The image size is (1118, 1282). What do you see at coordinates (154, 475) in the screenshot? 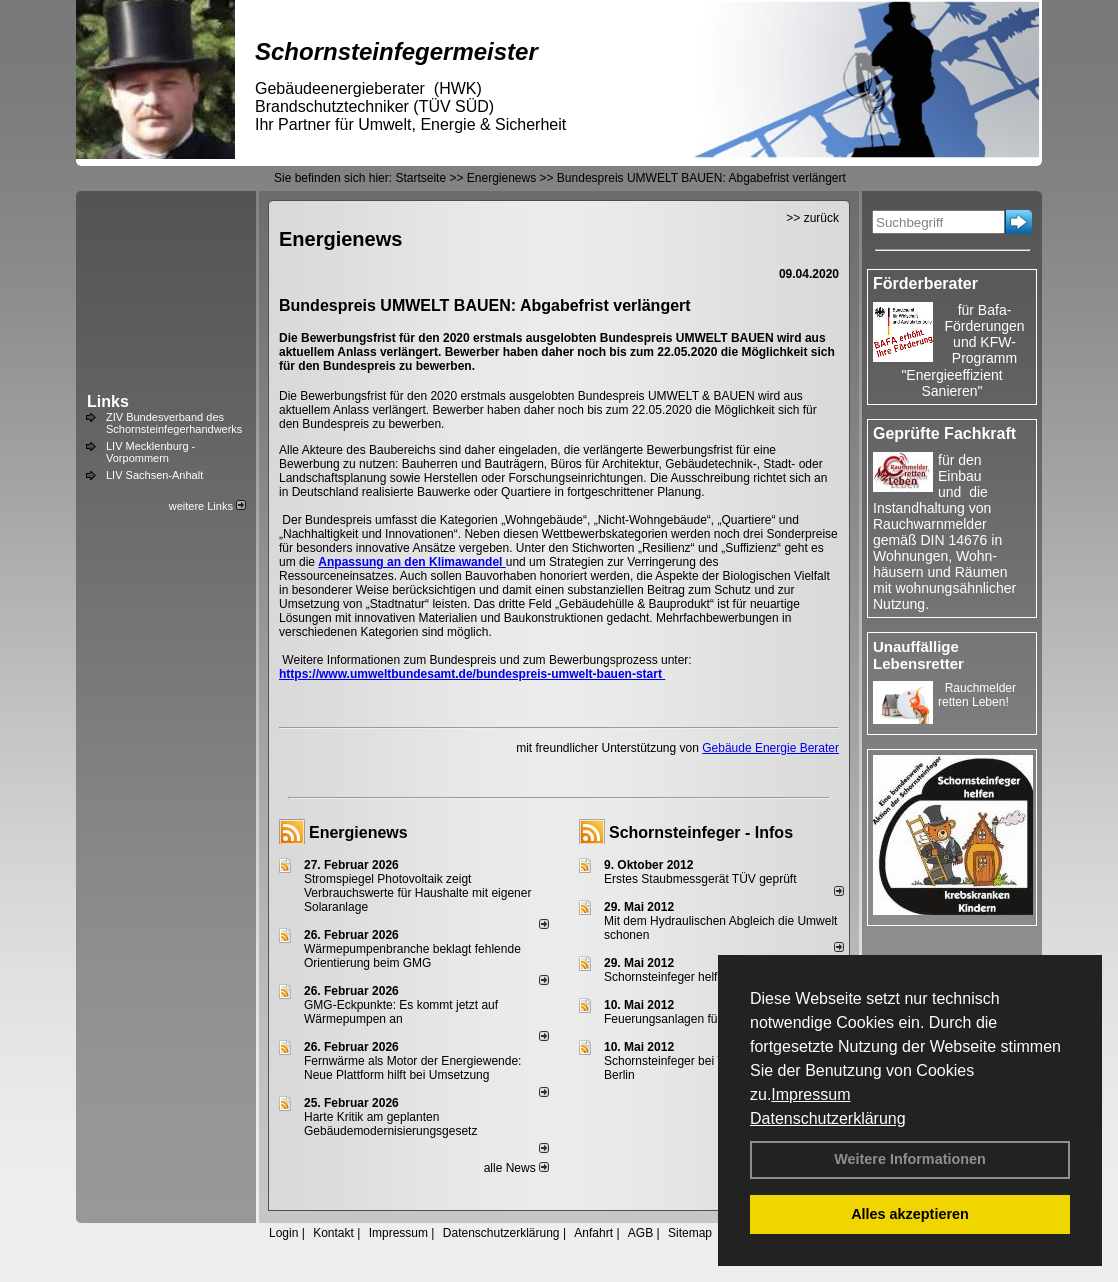
I see `LIV Sachsen-Anhalt` at bounding box center [154, 475].